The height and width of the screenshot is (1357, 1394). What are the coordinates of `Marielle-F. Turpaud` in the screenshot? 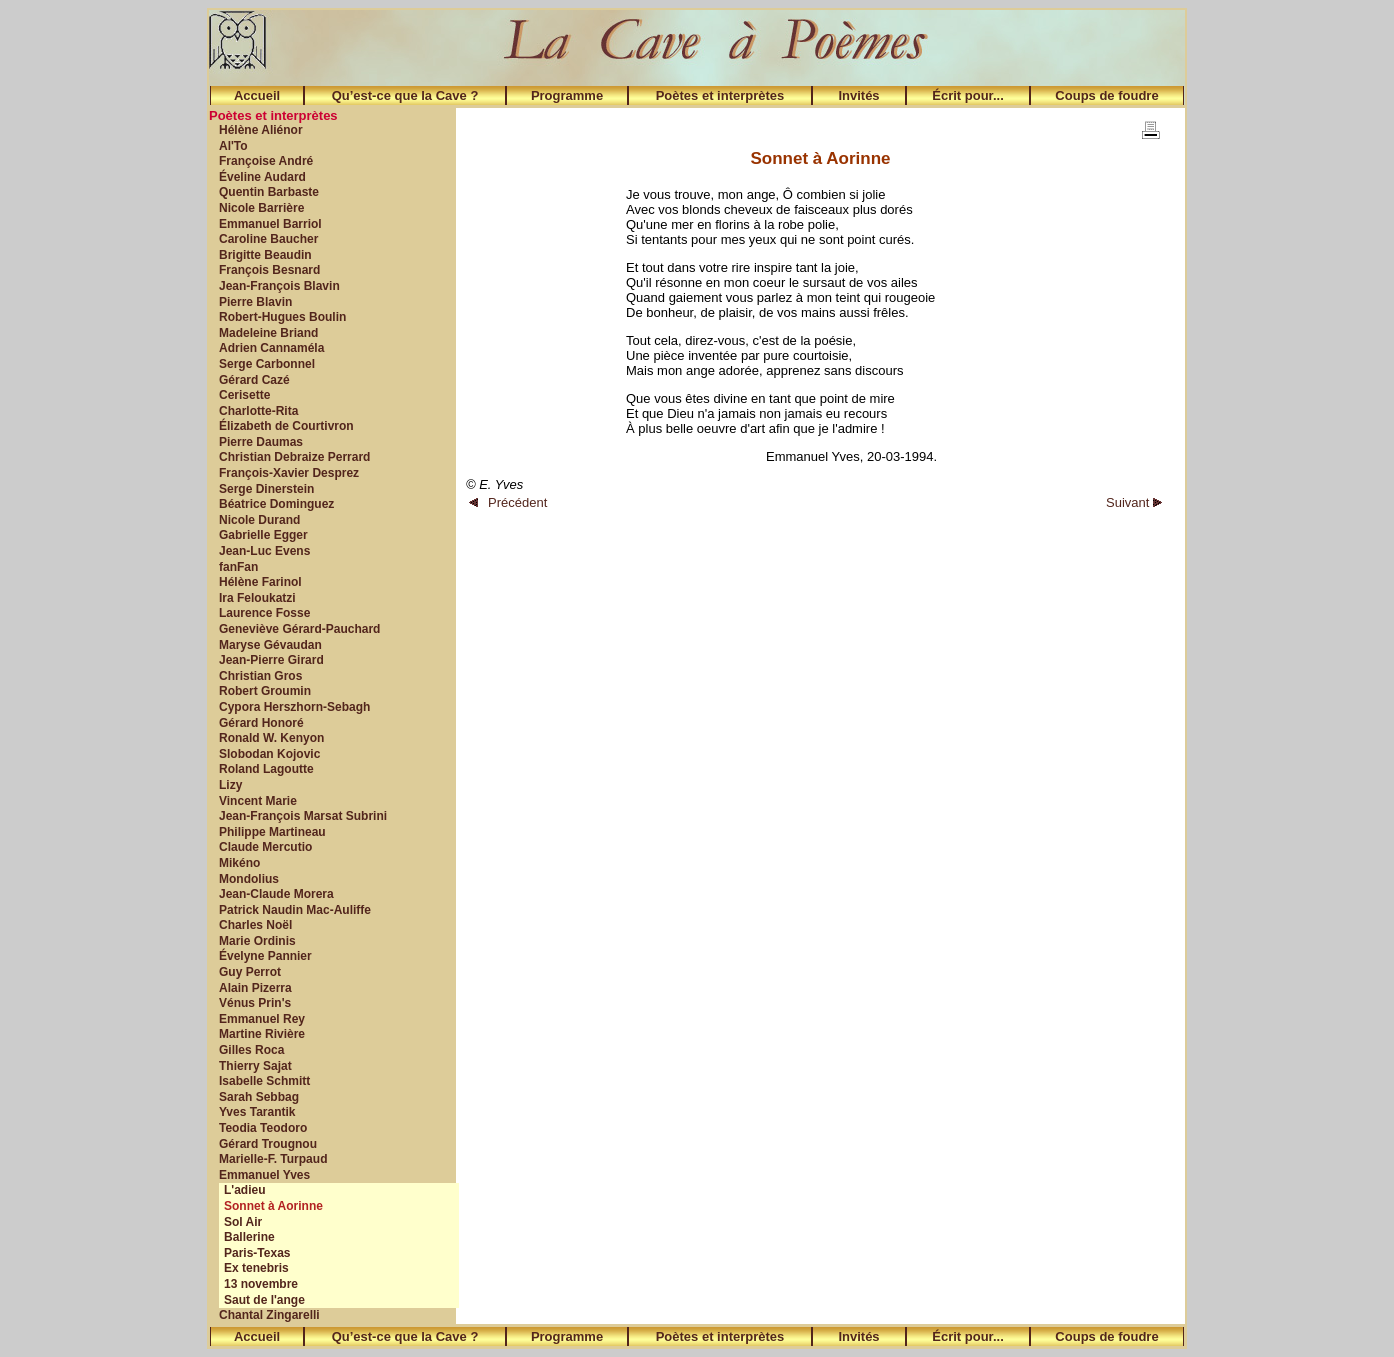 It's located at (273, 1159).